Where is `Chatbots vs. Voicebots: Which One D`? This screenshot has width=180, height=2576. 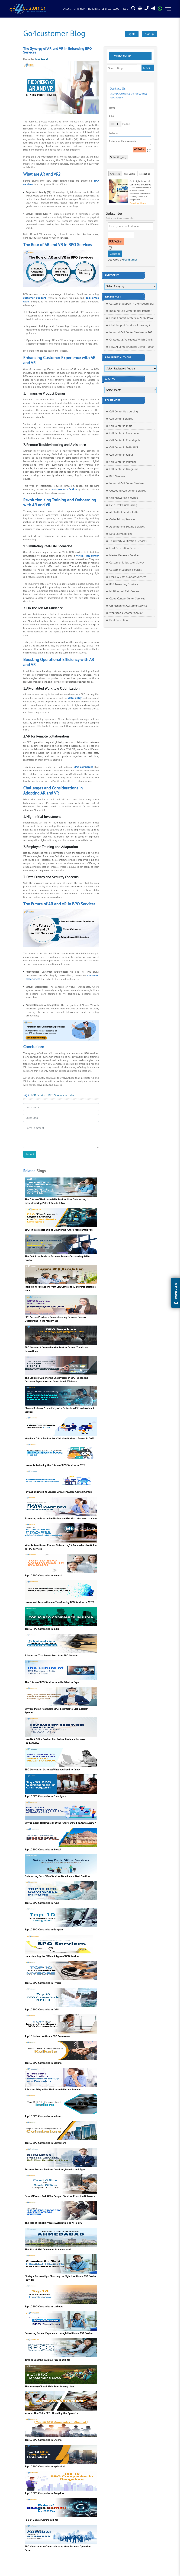
Chatbots vs. Voicebots: Which One D is located at coordinates (131, 339).